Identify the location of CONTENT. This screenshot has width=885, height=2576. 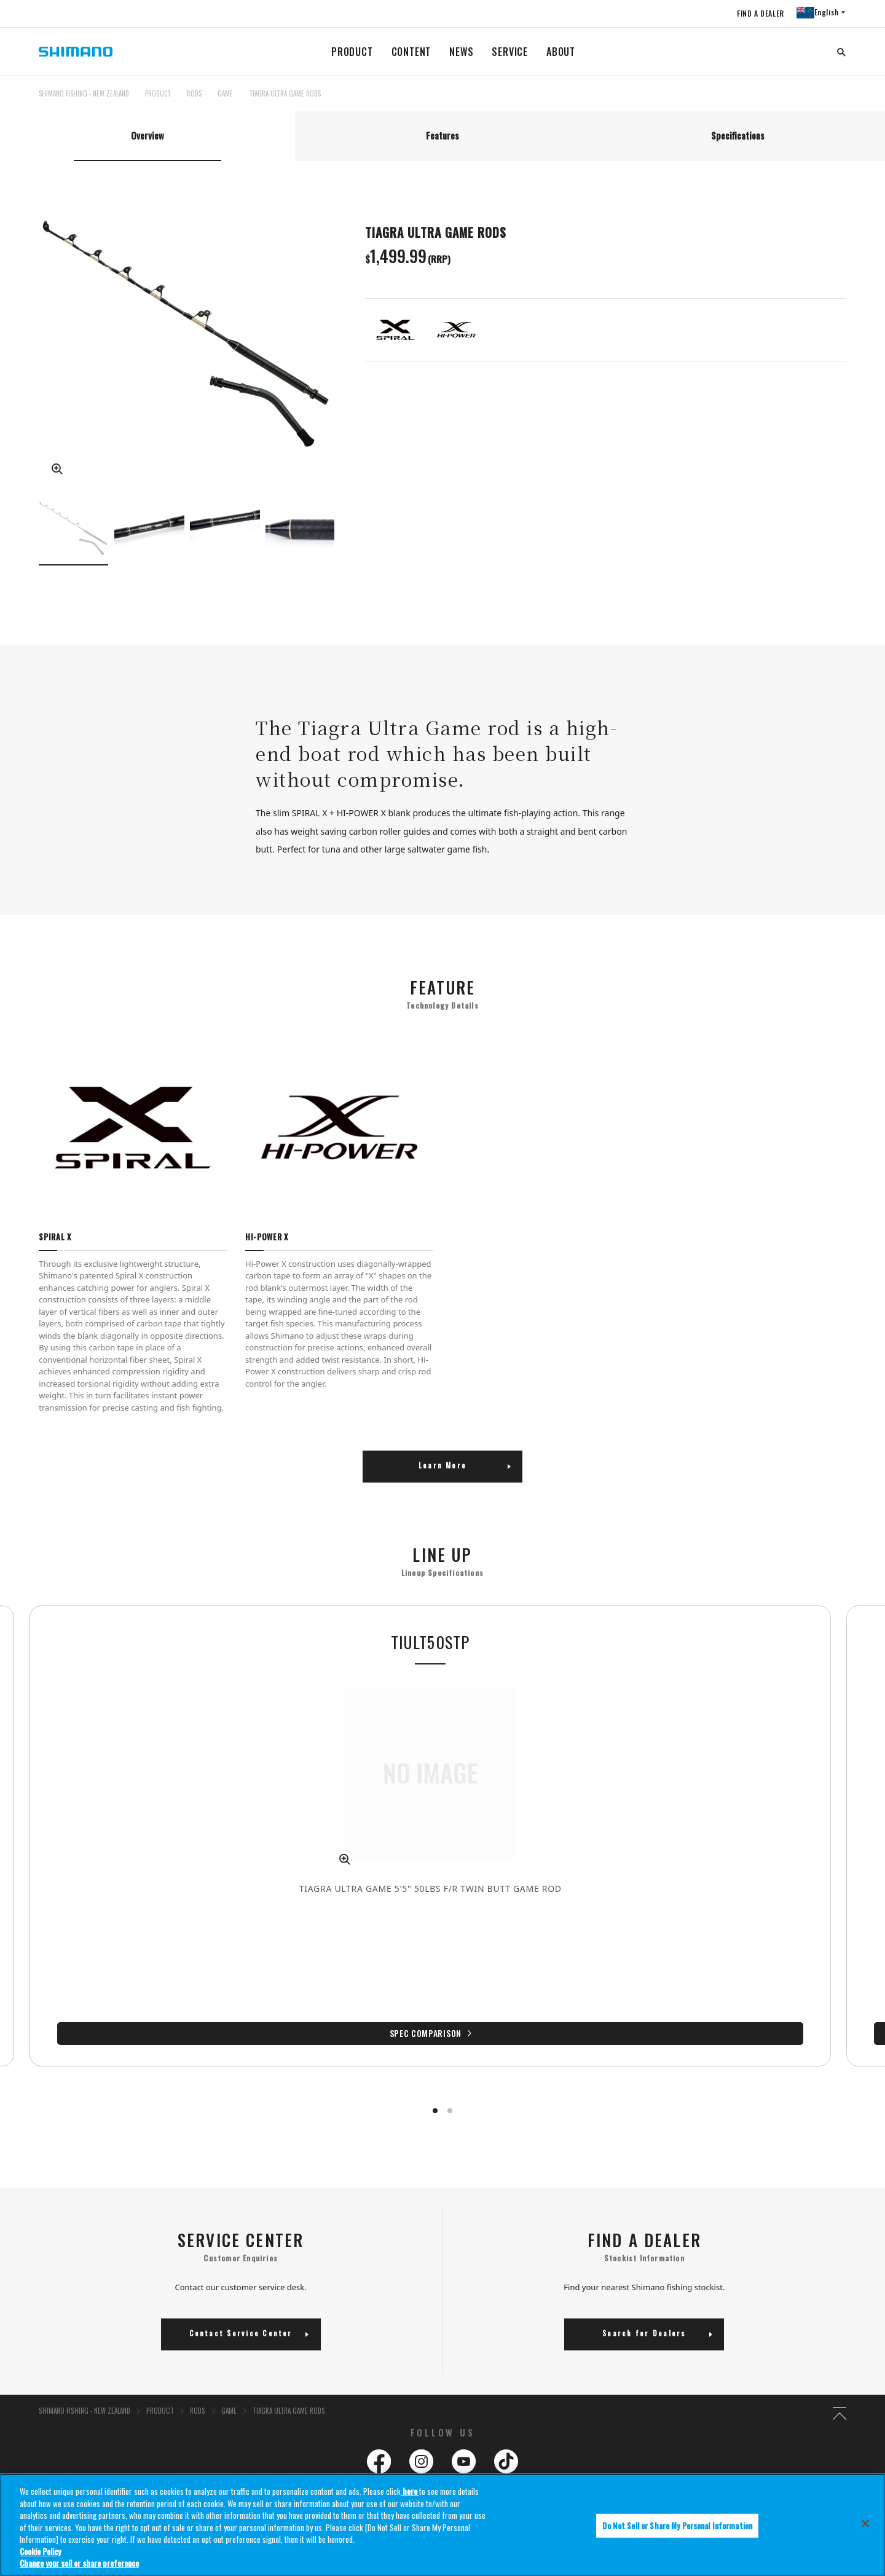
(411, 52).